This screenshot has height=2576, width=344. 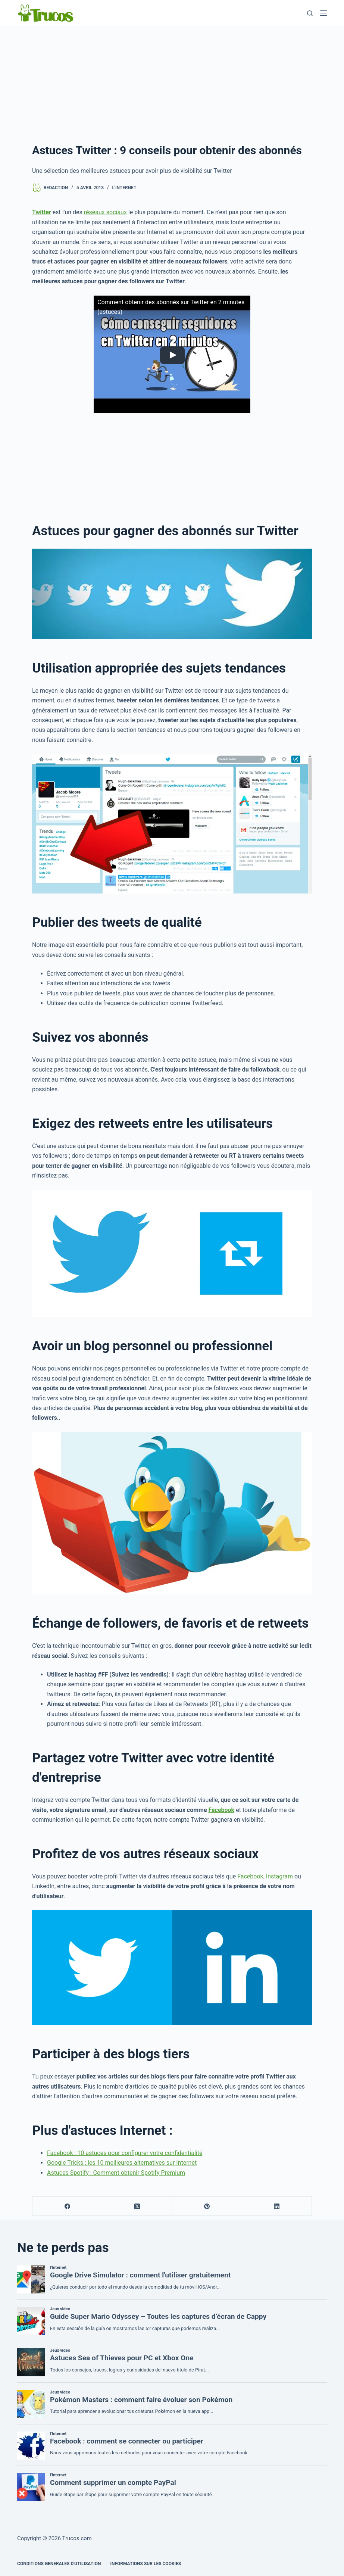 I want to click on [LinkedIn], so click(x=277, y=2206).